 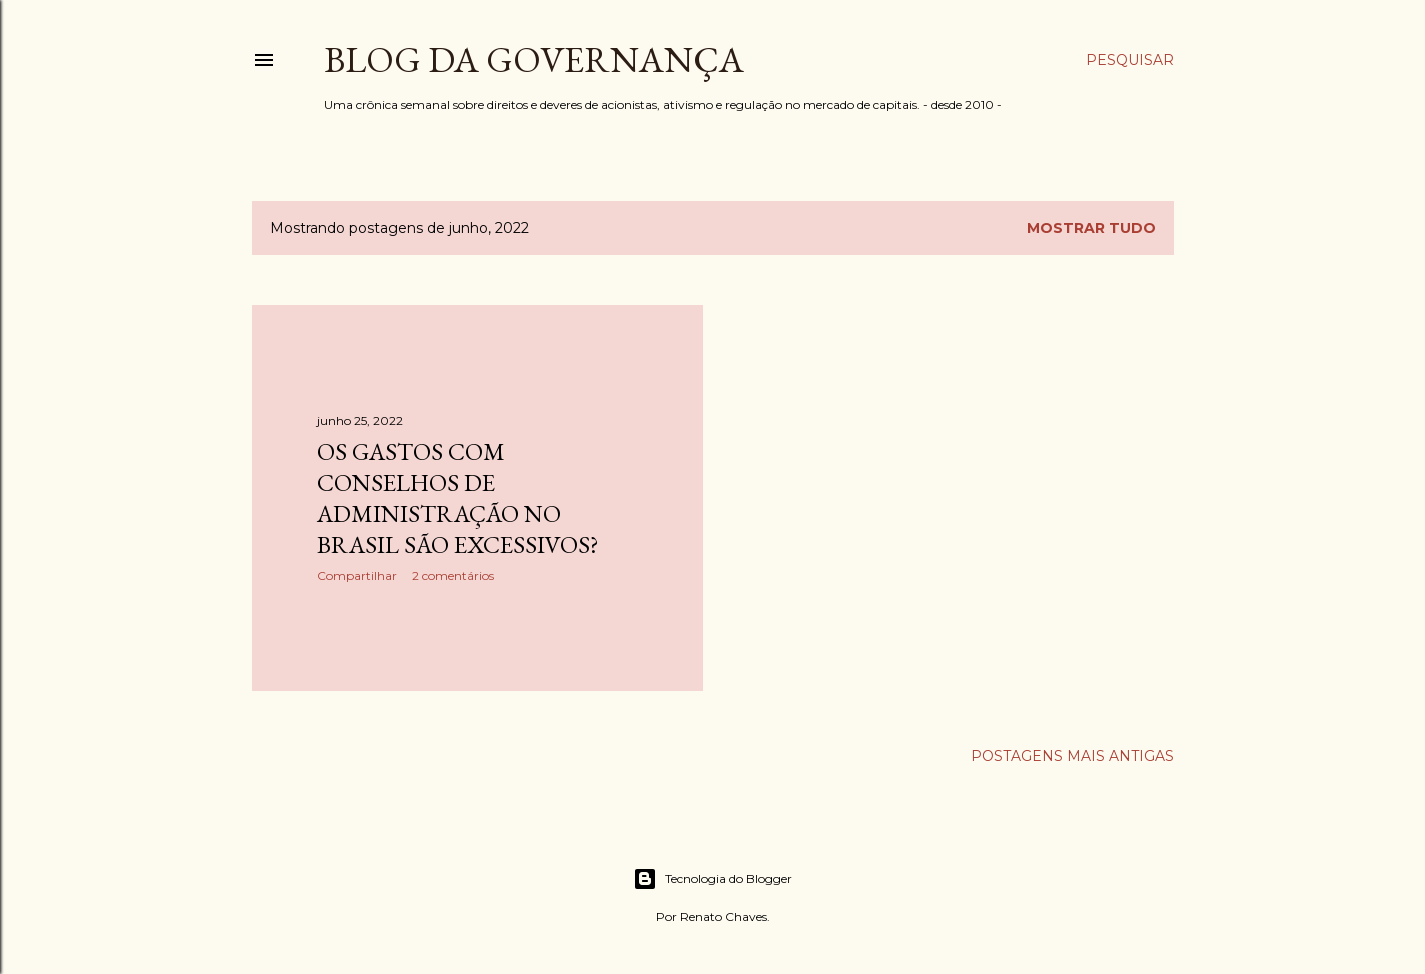 What do you see at coordinates (453, 575) in the screenshot?
I see `2 comentários` at bounding box center [453, 575].